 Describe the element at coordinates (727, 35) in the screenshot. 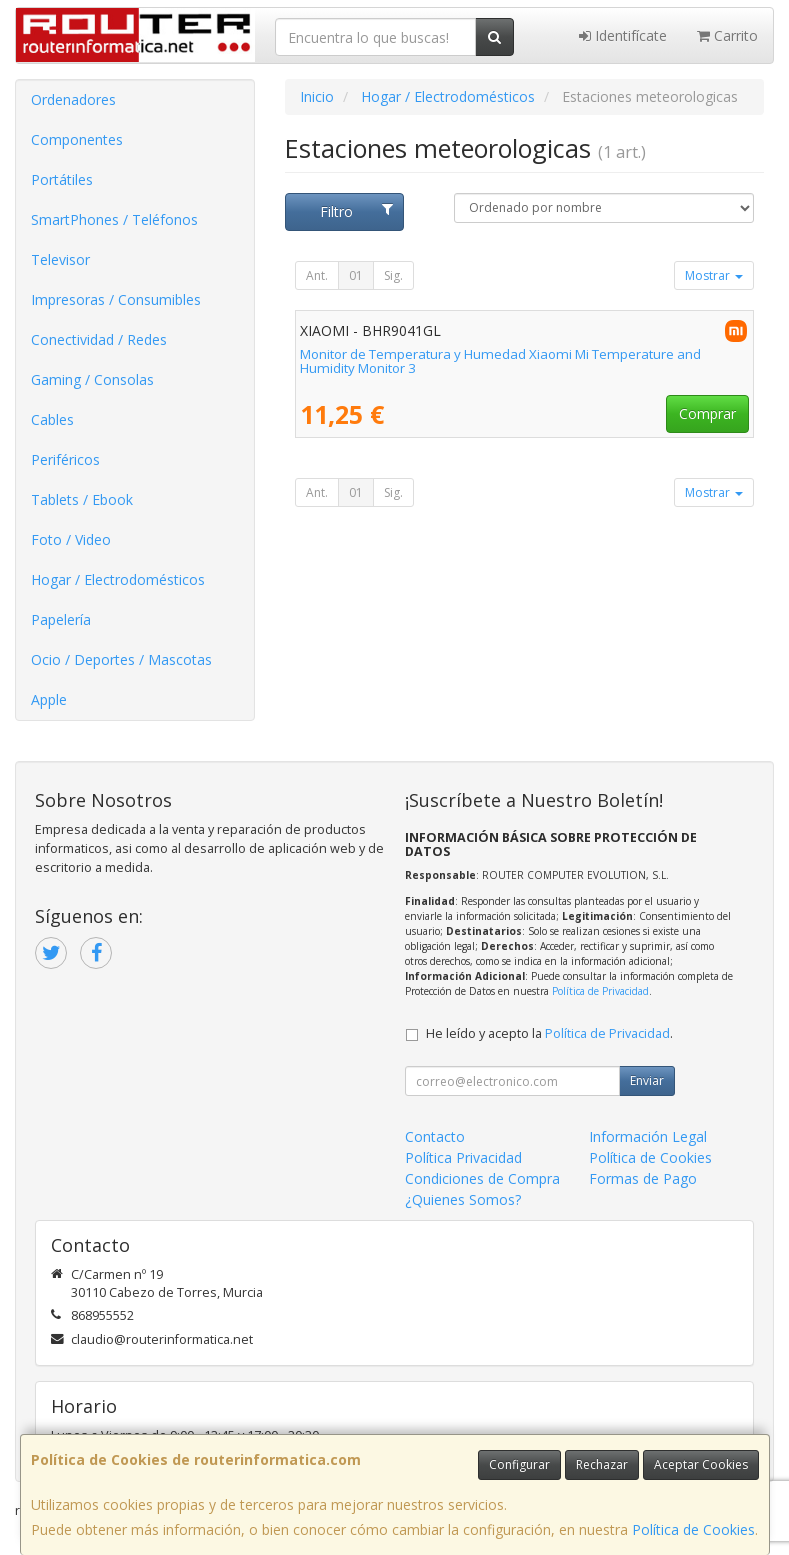

I see `Carrito` at that location.